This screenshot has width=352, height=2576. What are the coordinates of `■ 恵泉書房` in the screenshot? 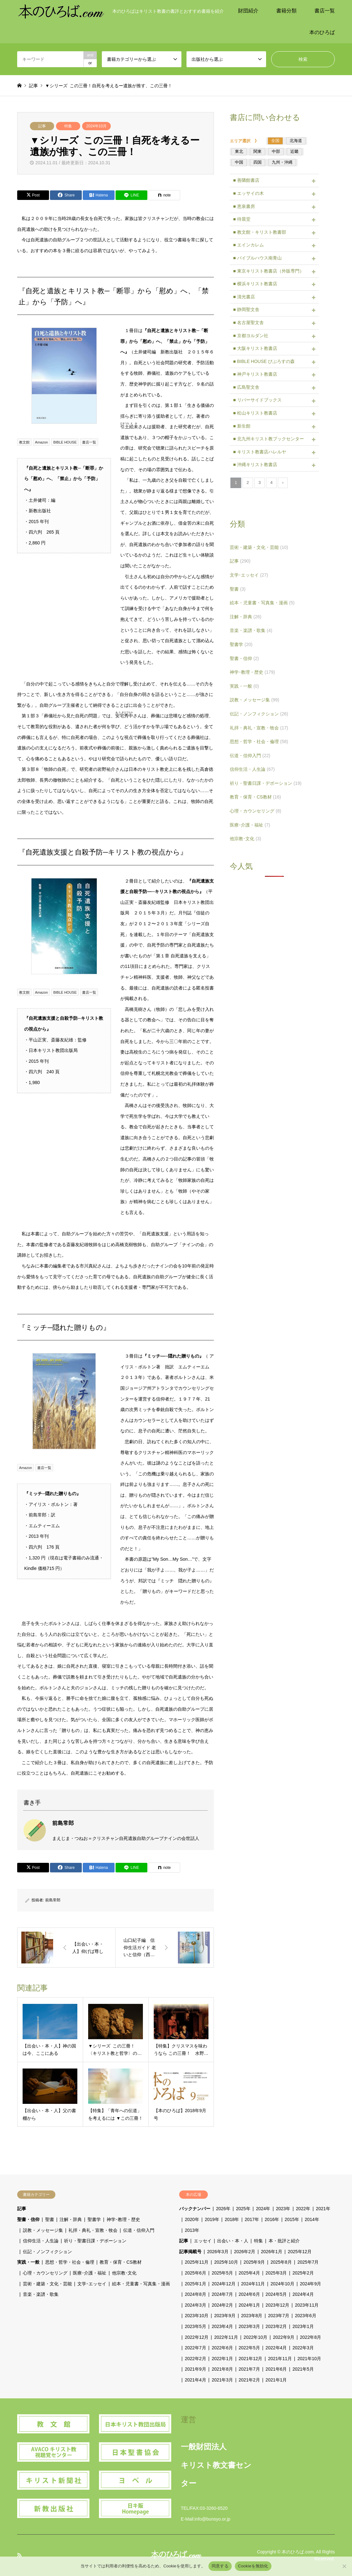 It's located at (244, 206).